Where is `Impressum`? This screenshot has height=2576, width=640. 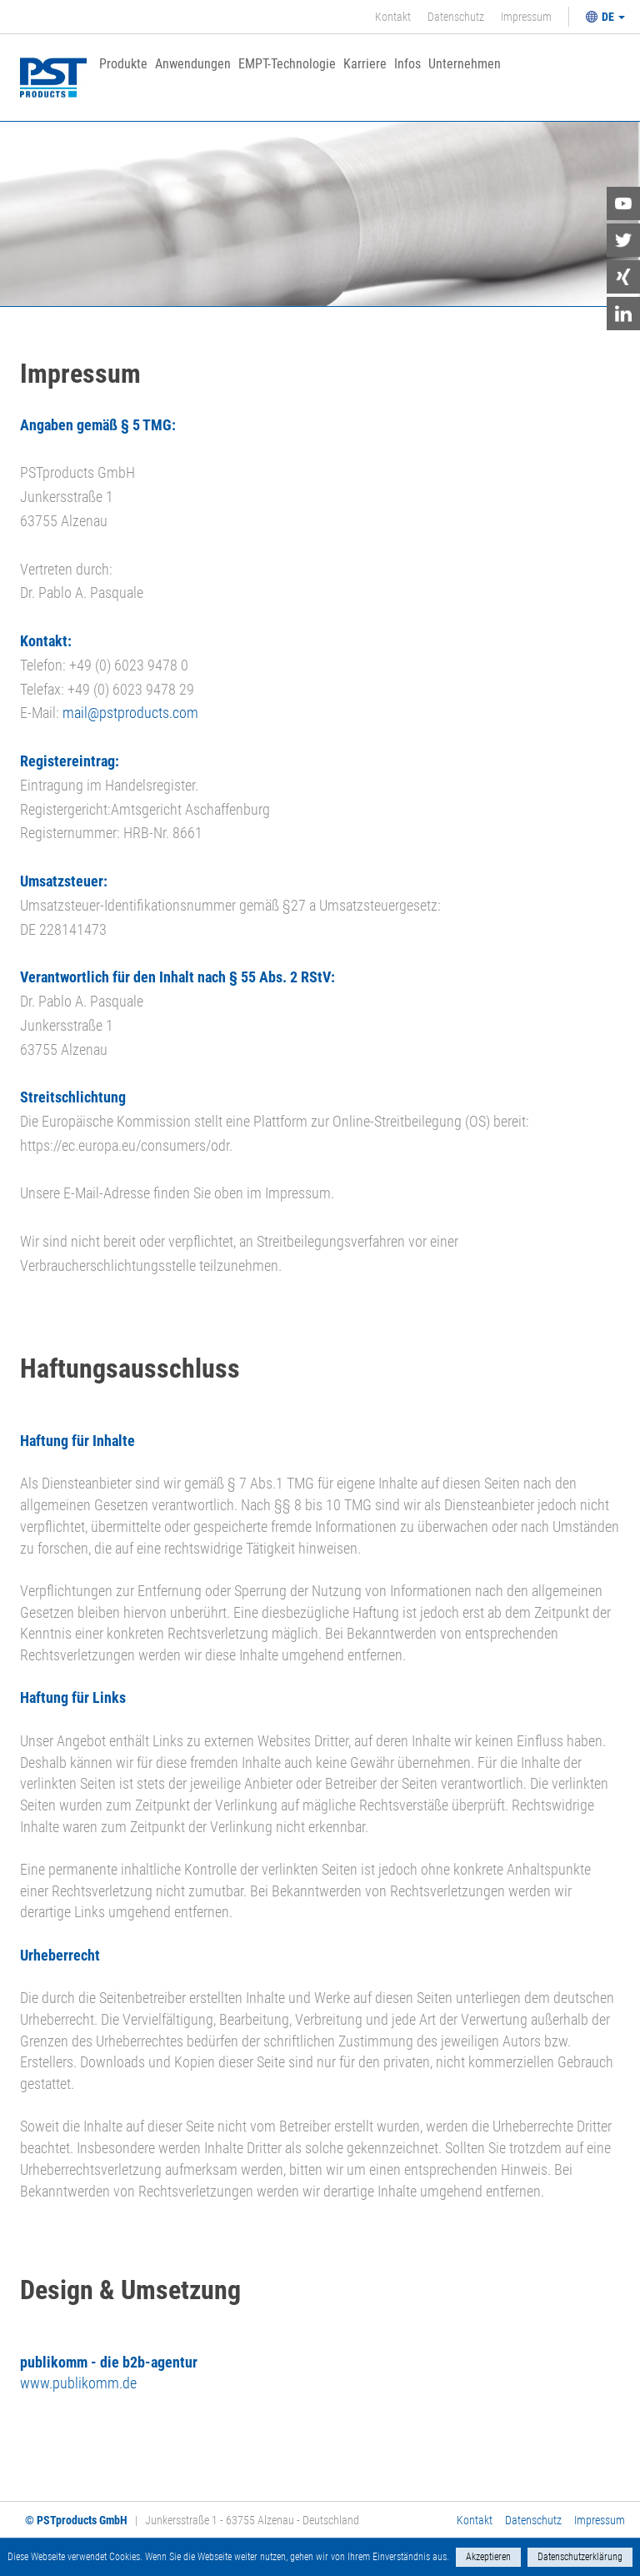 Impressum is located at coordinates (526, 16).